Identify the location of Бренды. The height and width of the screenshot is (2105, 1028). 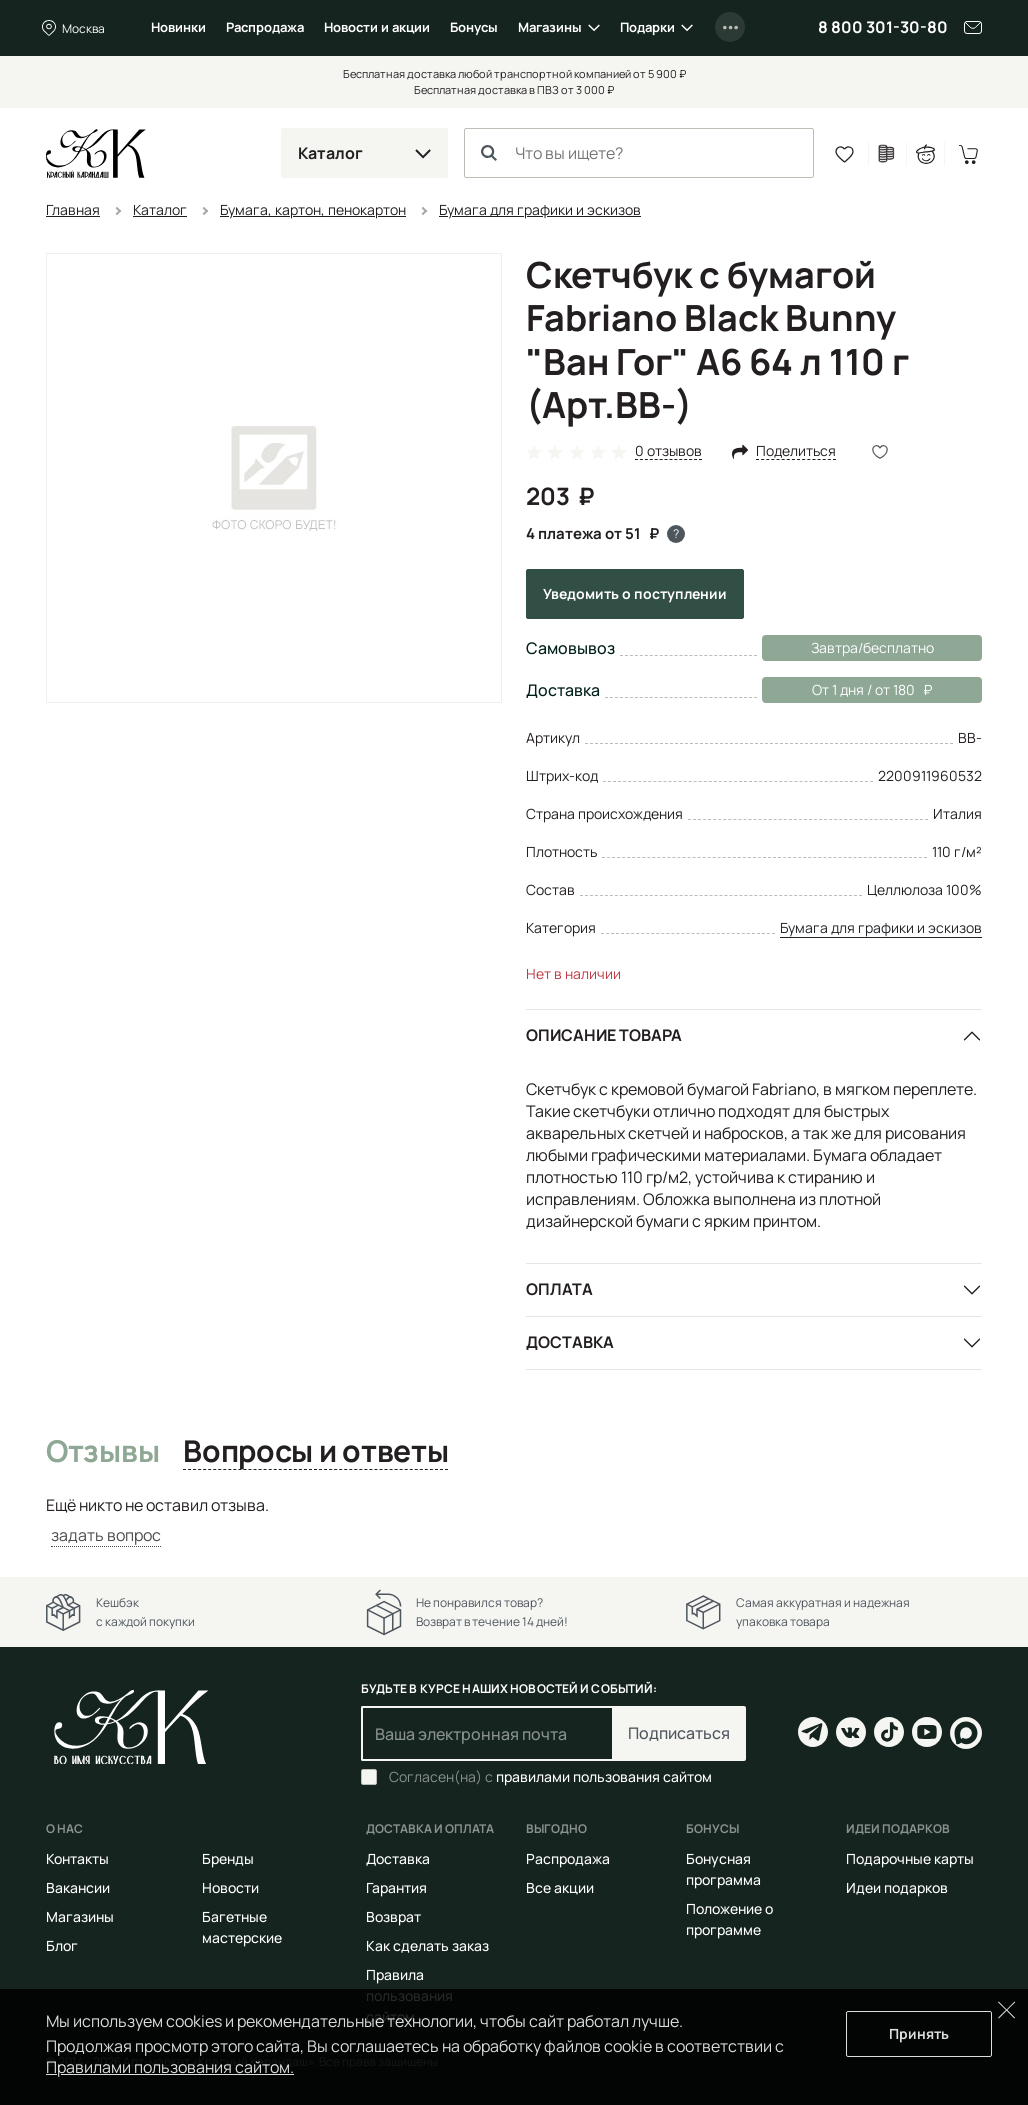
(228, 1858).